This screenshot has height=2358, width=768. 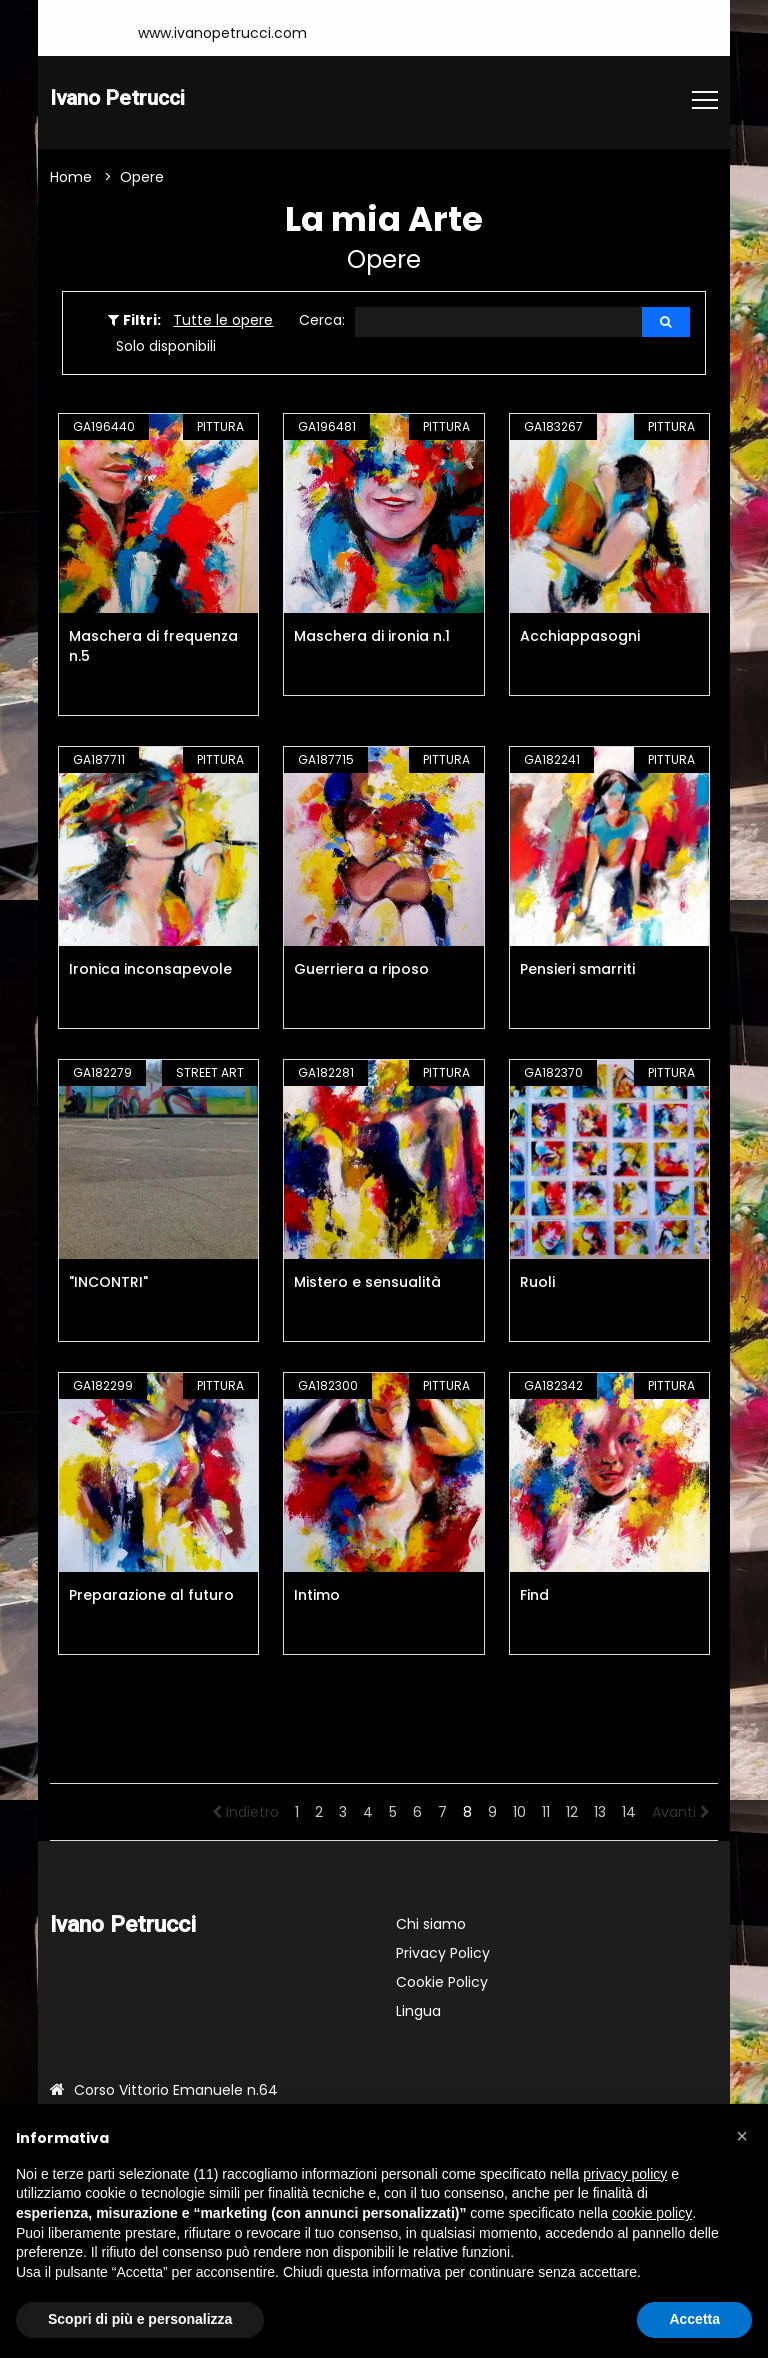 I want to click on privacy policy [button], so click(x=625, y=2174).